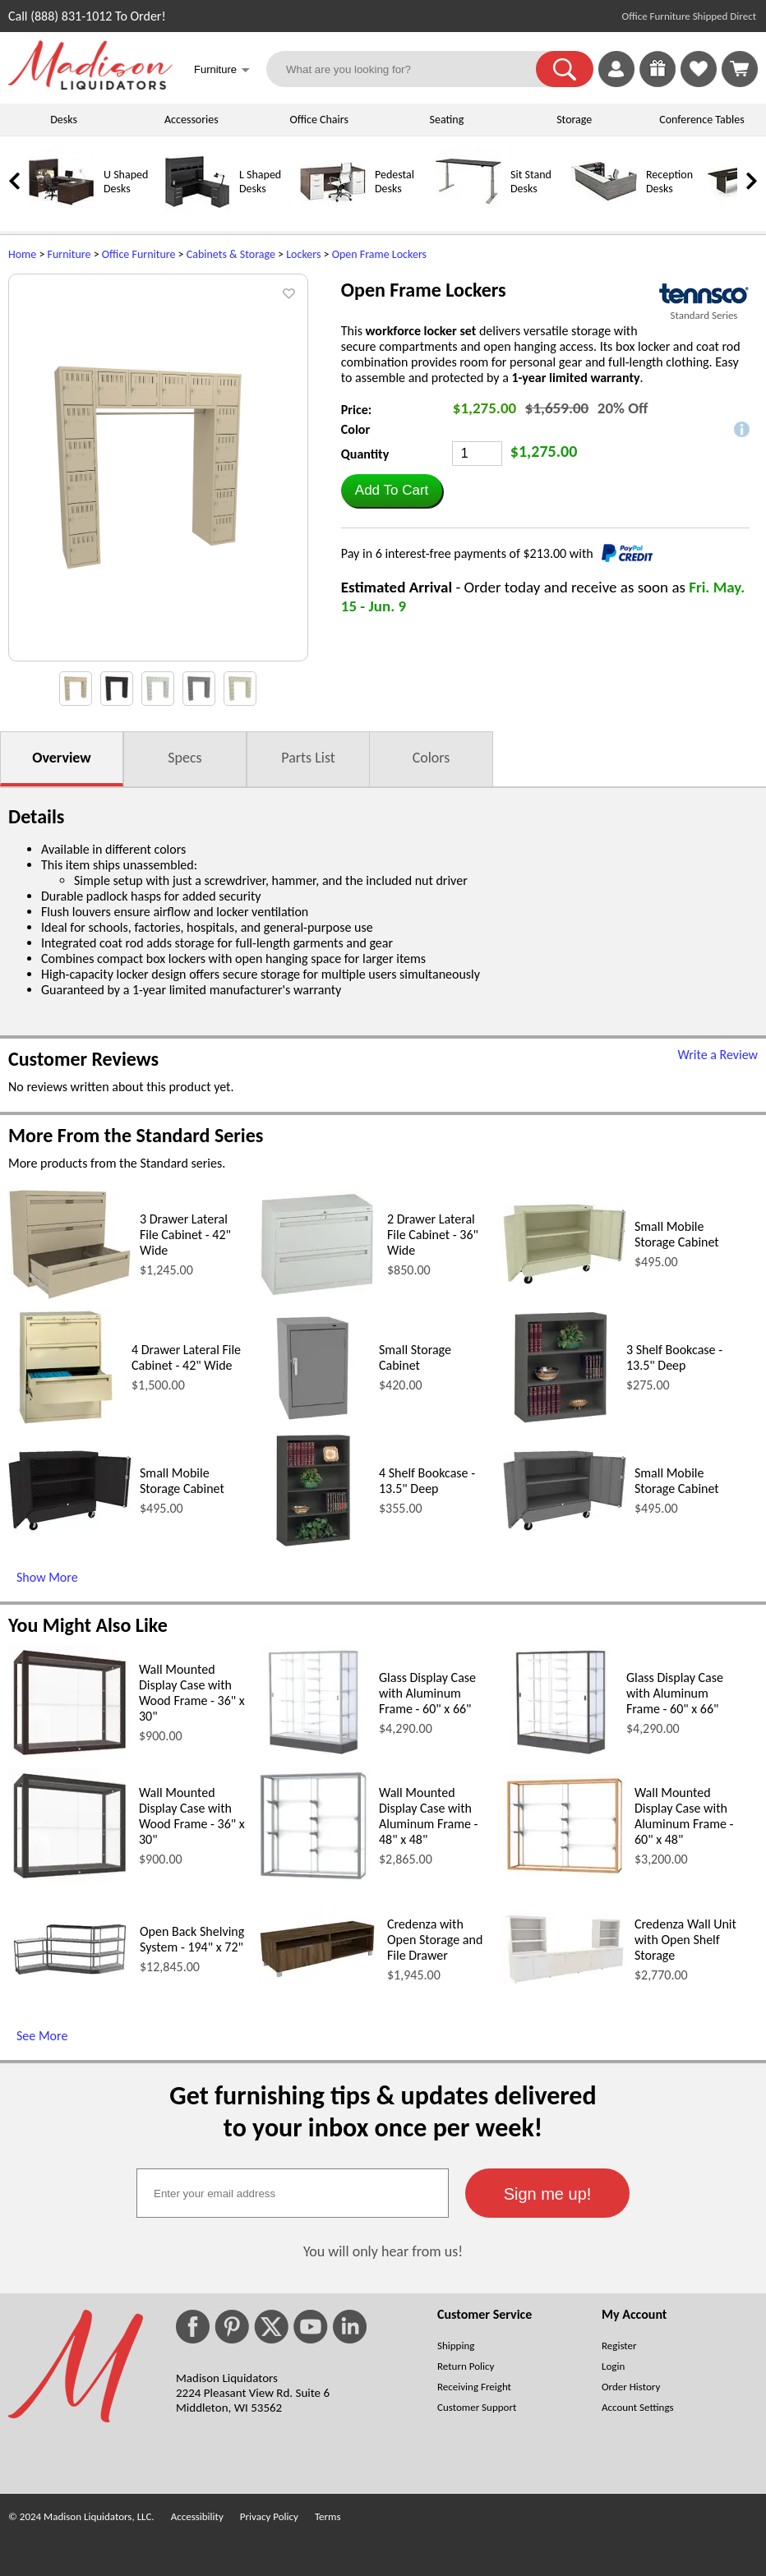 This screenshot has height=2576, width=766. What do you see at coordinates (699, 82) in the screenshot?
I see `[Favorites]` at bounding box center [699, 82].